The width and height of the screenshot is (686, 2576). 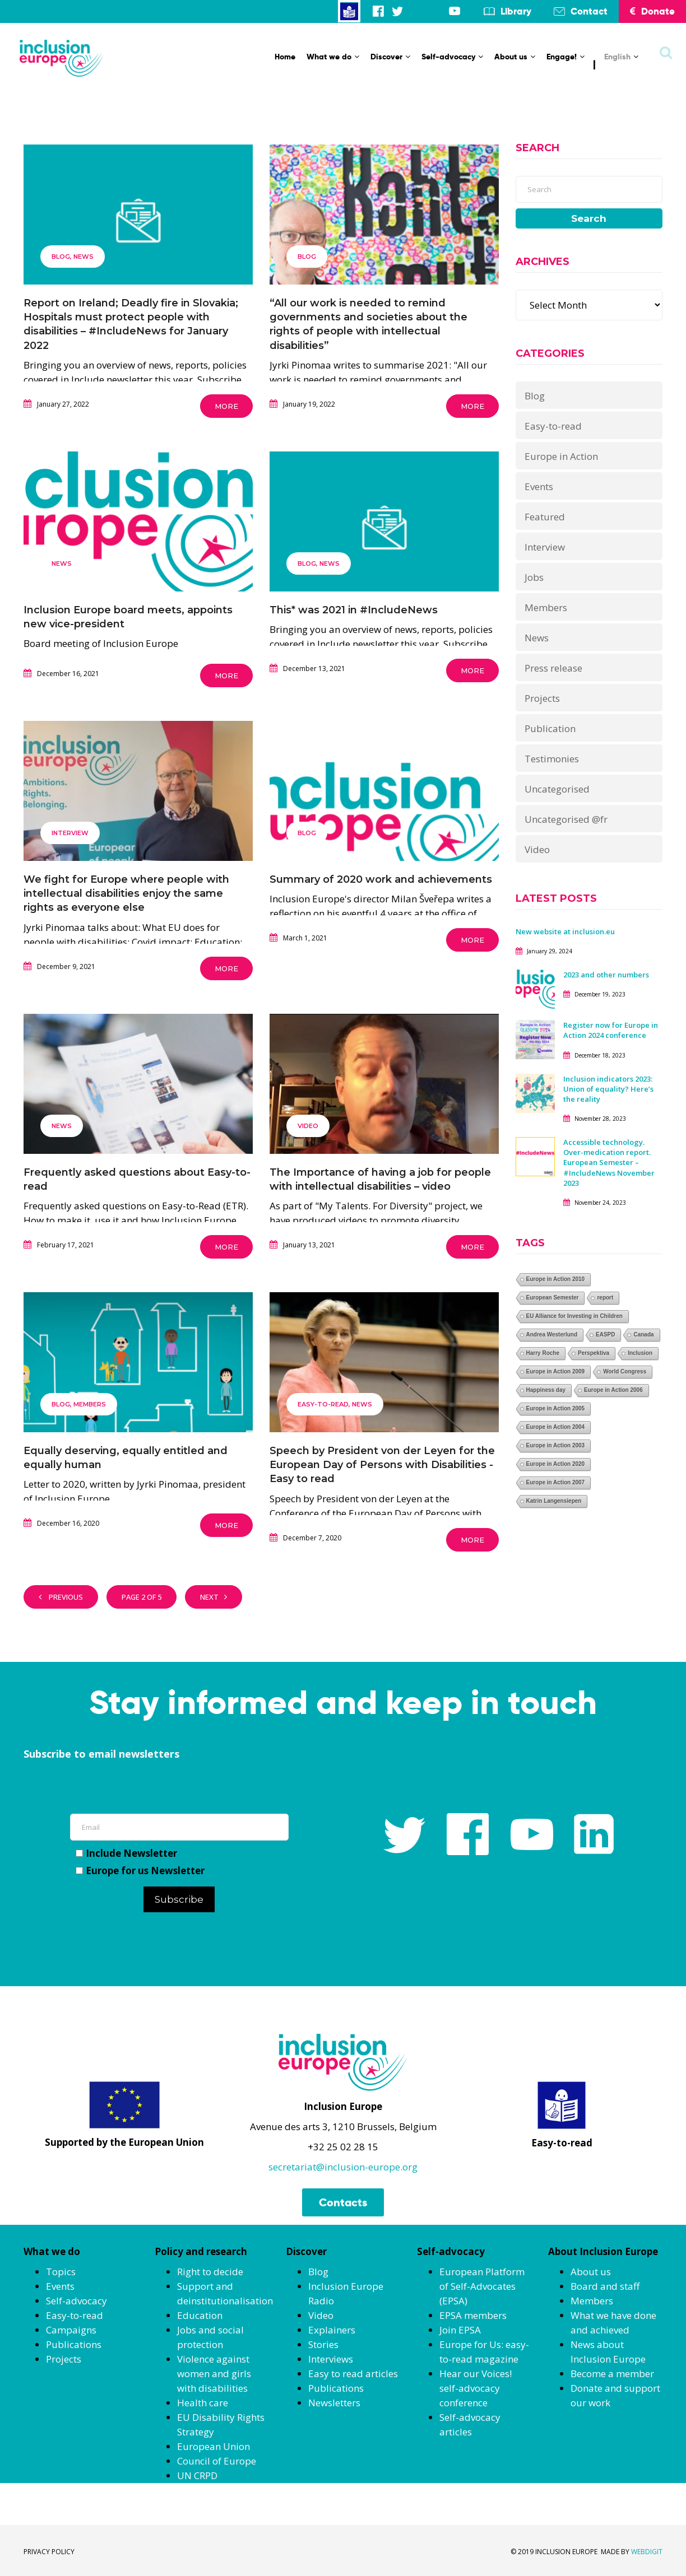 What do you see at coordinates (555, 1482) in the screenshot?
I see `Europe in Action 2007 [Europe in Action 2007 (1 item)]` at bounding box center [555, 1482].